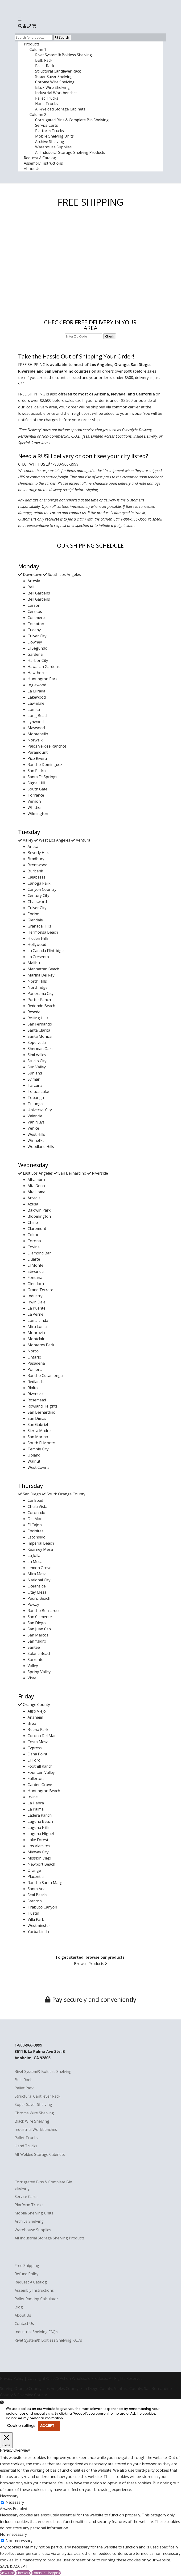 The width and height of the screenshot is (181, 2576). I want to click on Call 1-800-966-3999, so click(130, 519).